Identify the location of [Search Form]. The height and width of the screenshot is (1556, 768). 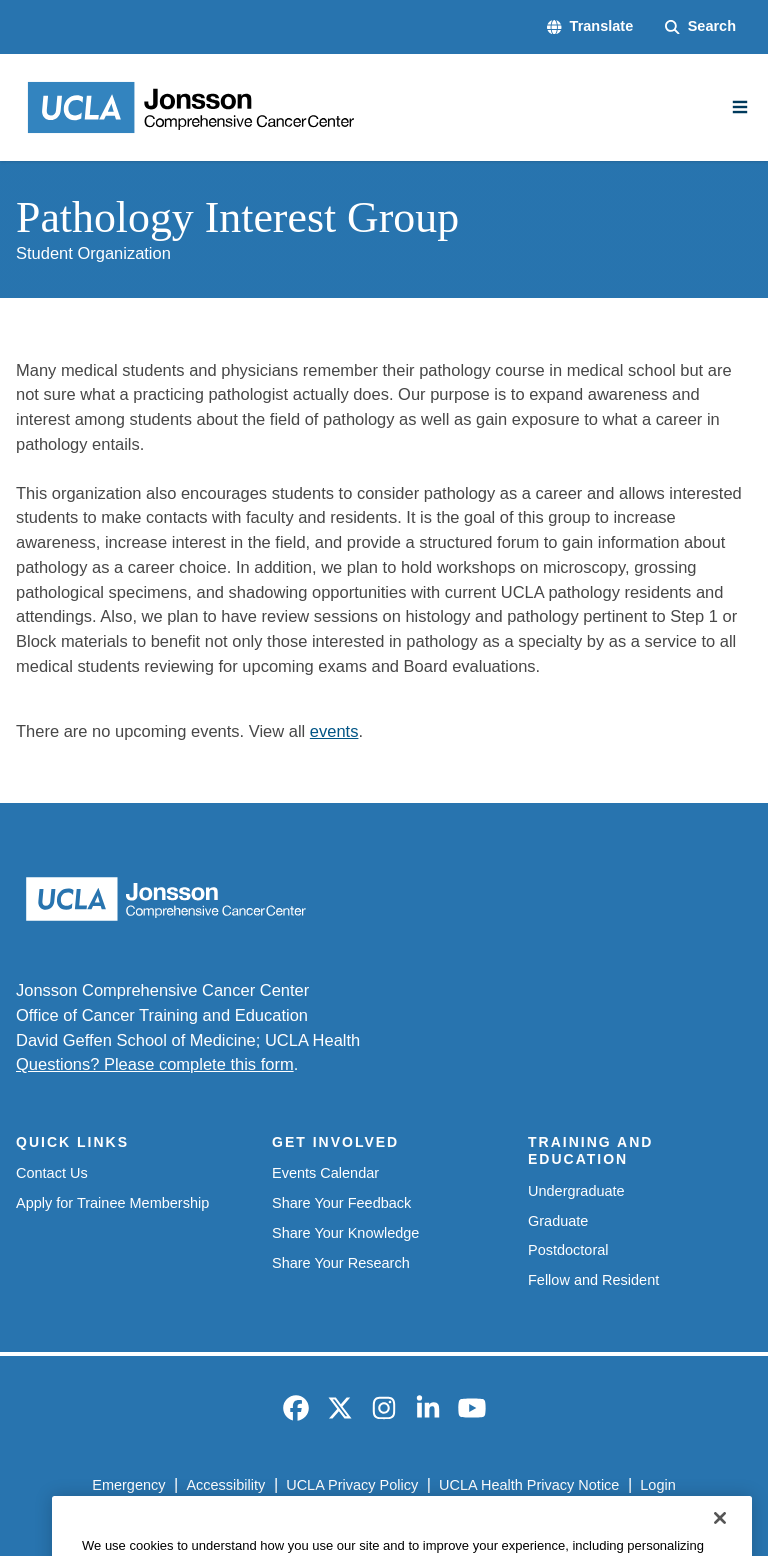
(700, 27).